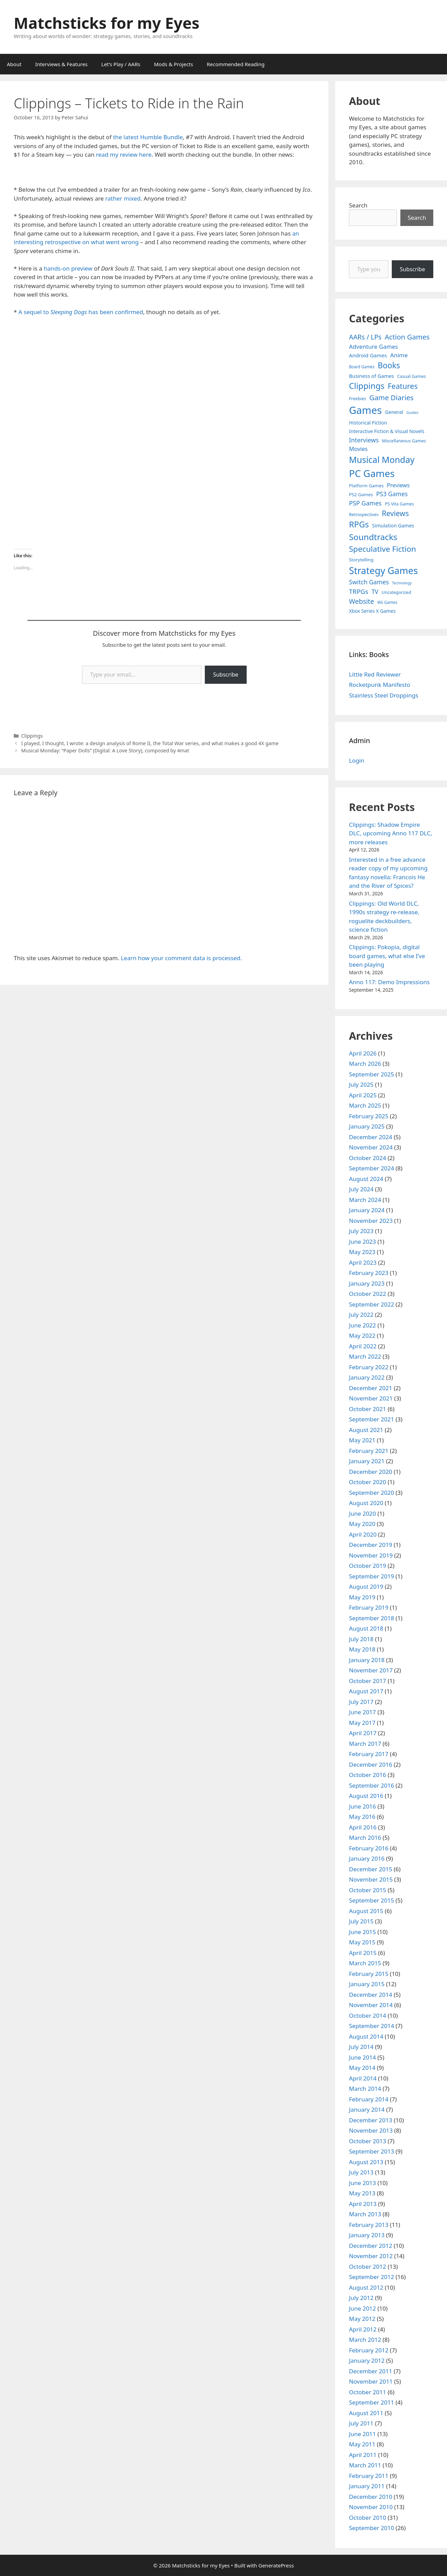 The image size is (447, 2576). I want to click on October 2013, so click(367, 2141).